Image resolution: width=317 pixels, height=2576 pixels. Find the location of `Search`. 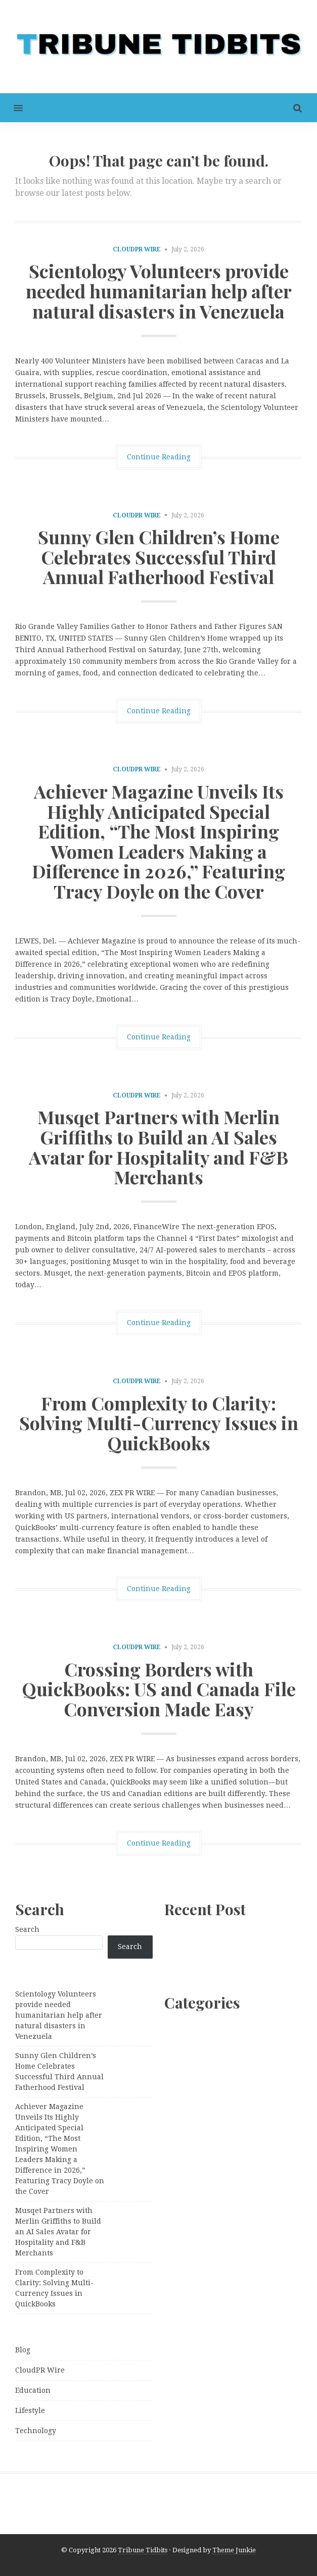

Search is located at coordinates (27, 1929).